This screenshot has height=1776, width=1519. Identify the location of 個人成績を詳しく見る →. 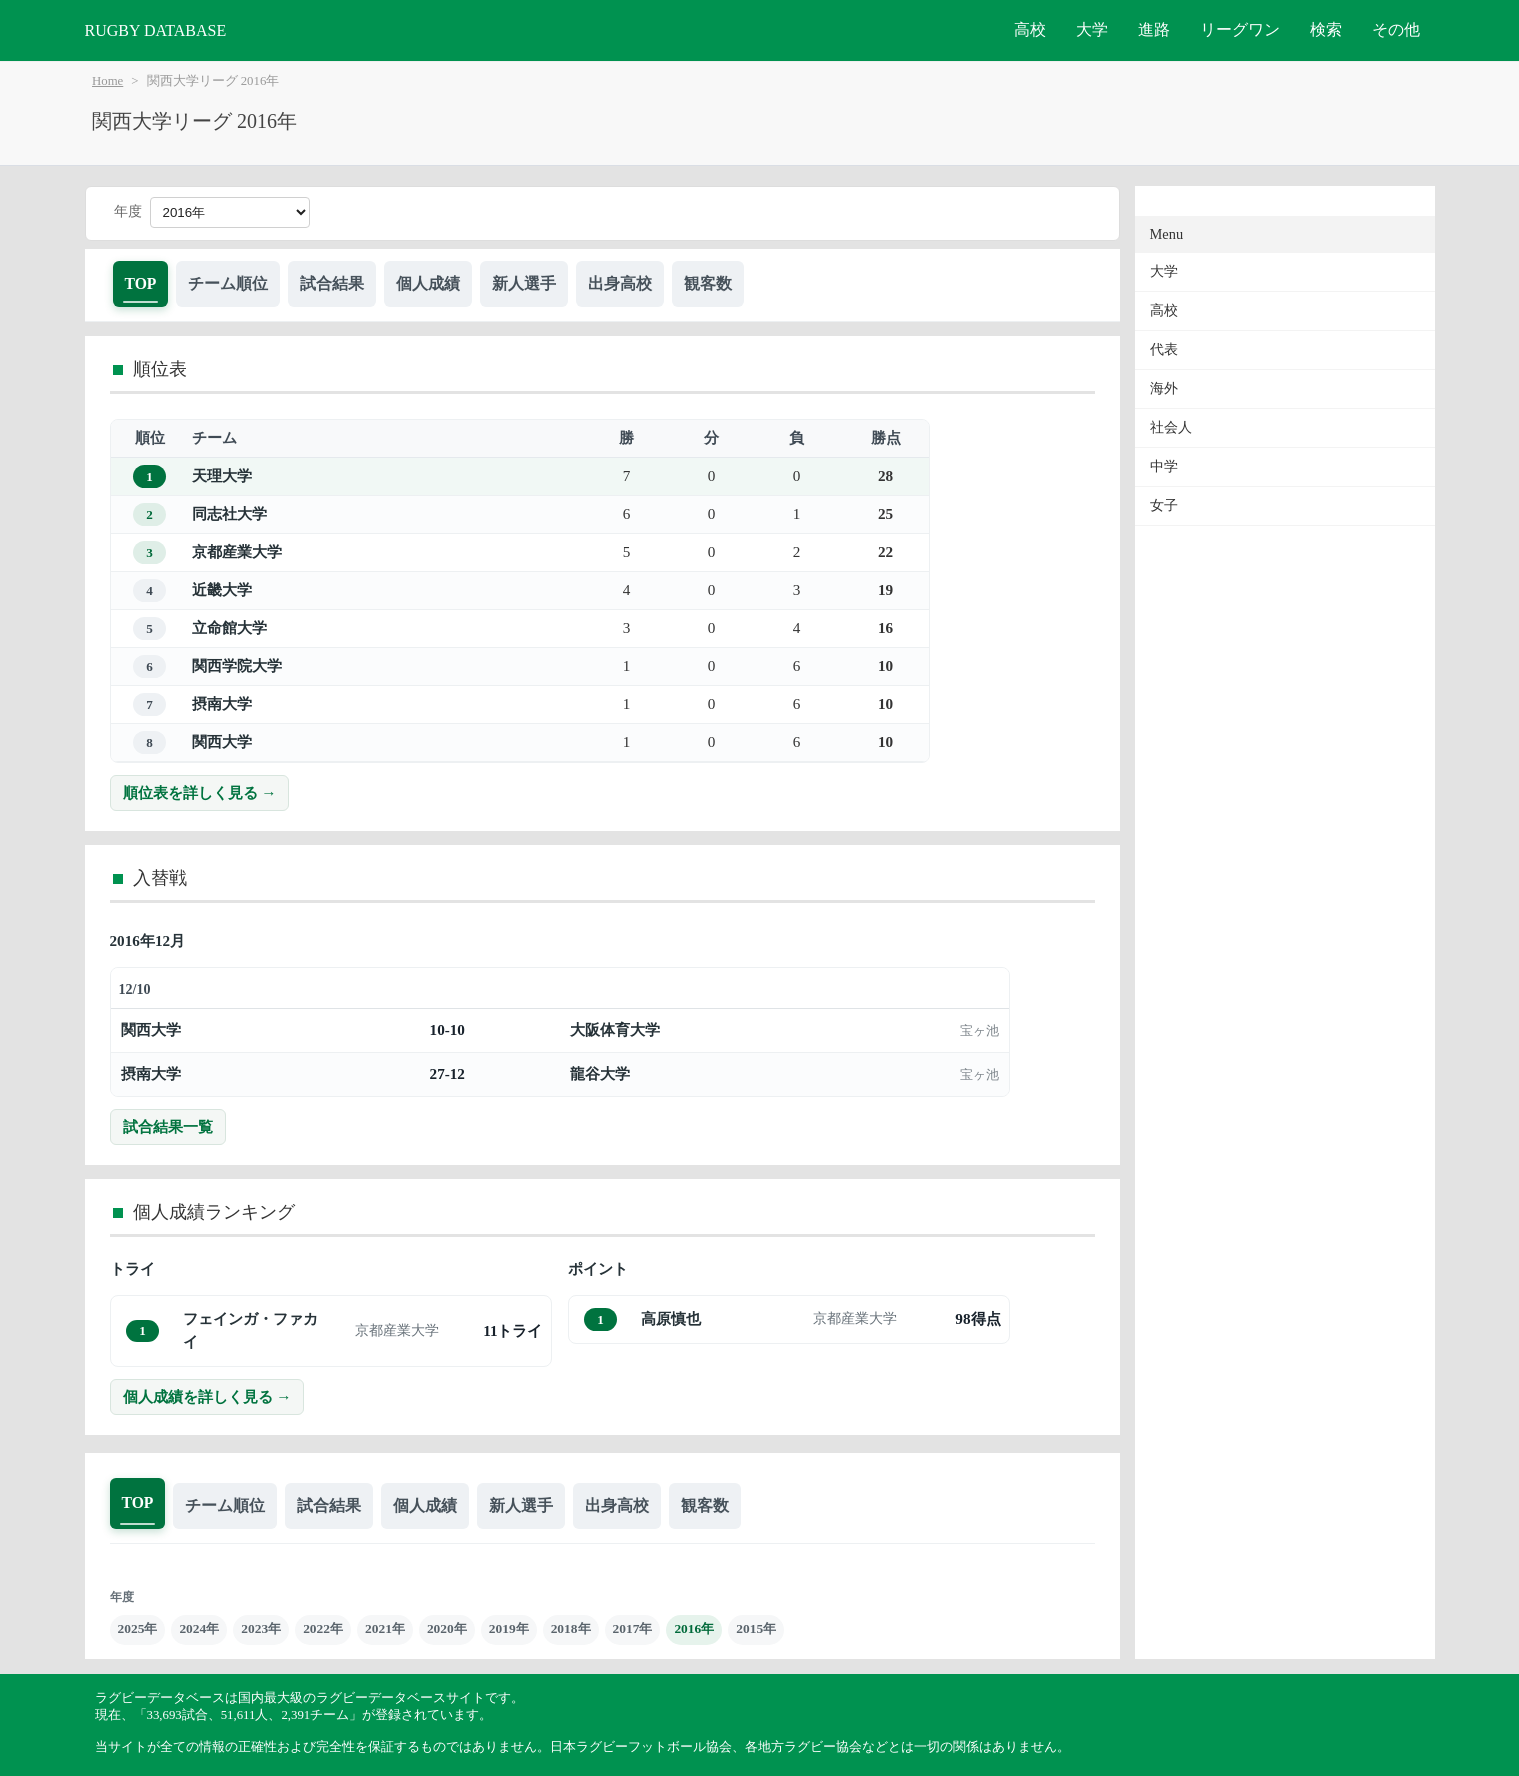
(207, 1396).